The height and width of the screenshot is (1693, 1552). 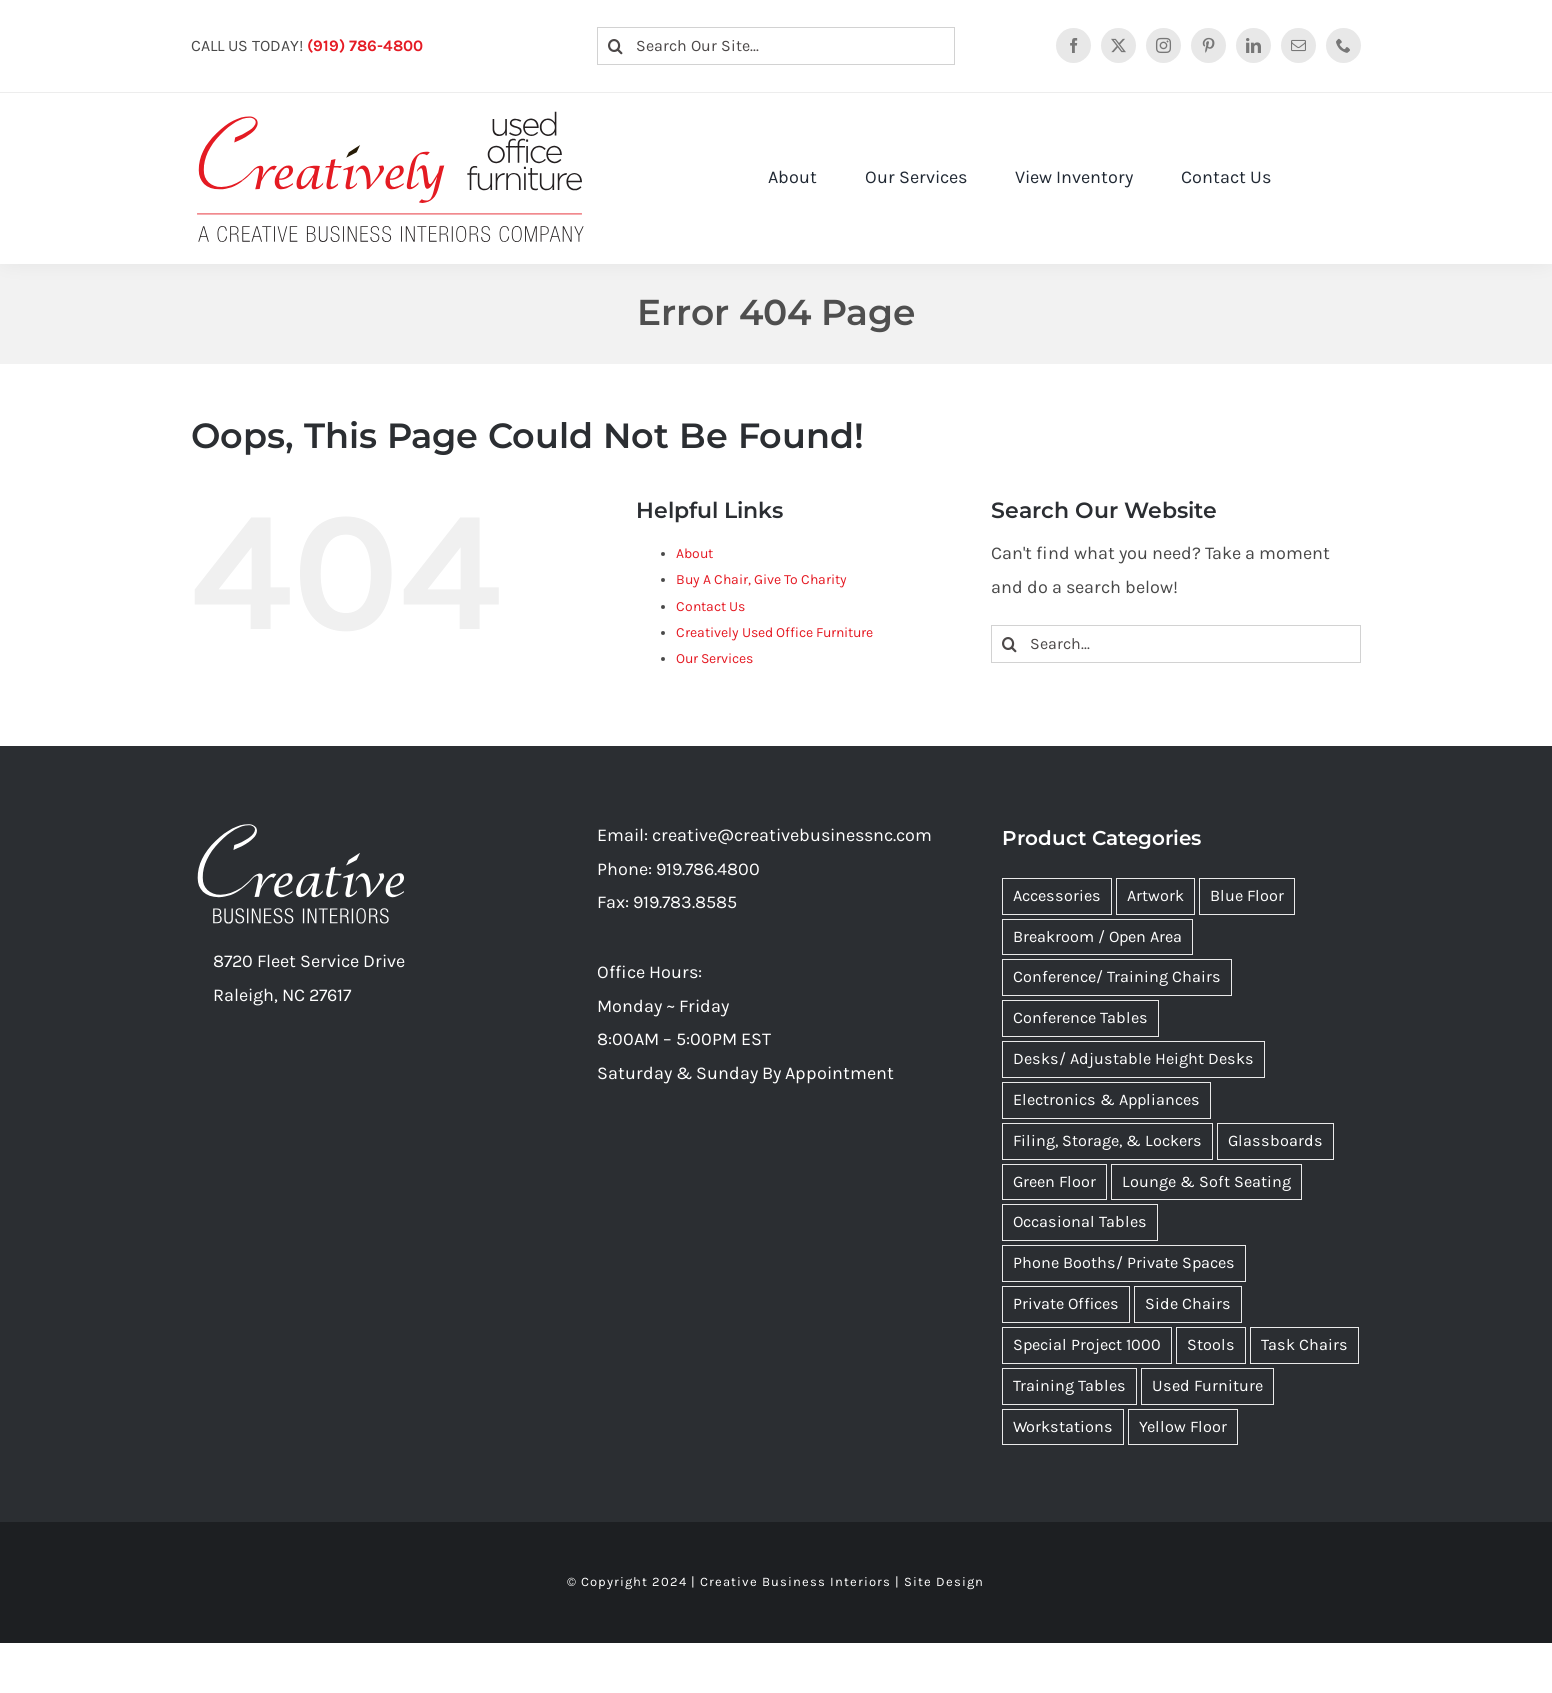 What do you see at coordinates (1275, 1140) in the screenshot?
I see `Glassboards [Glassboards (9 items)]` at bounding box center [1275, 1140].